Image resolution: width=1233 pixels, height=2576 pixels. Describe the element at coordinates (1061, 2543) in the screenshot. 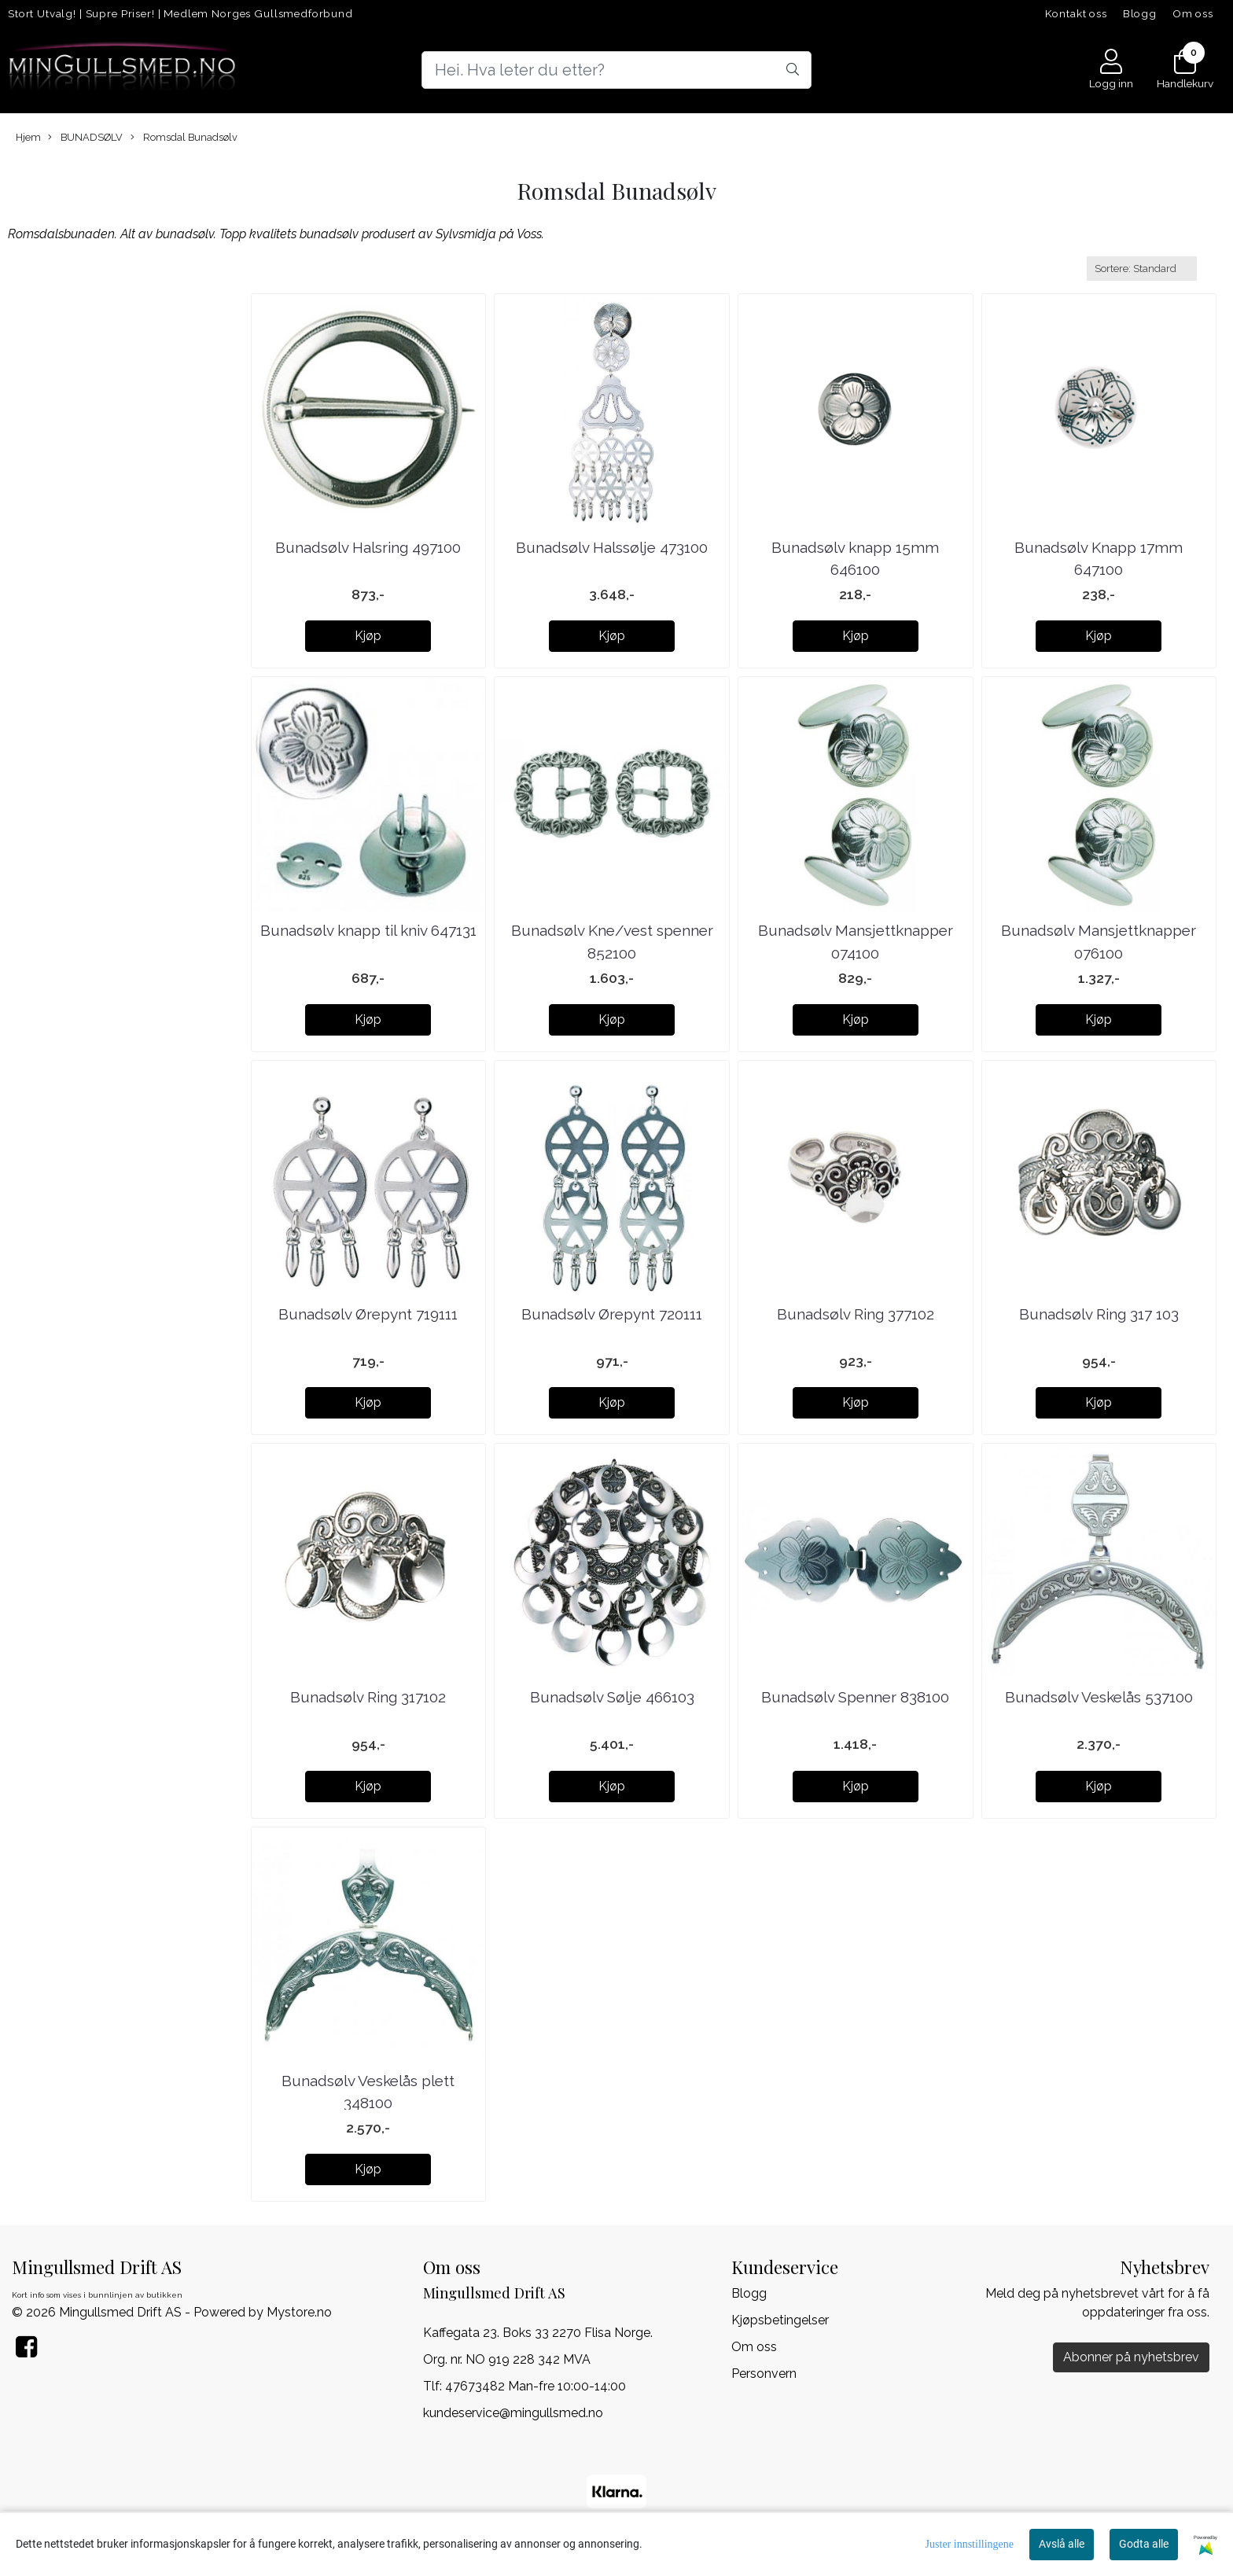

I see `Avslå alle` at that location.